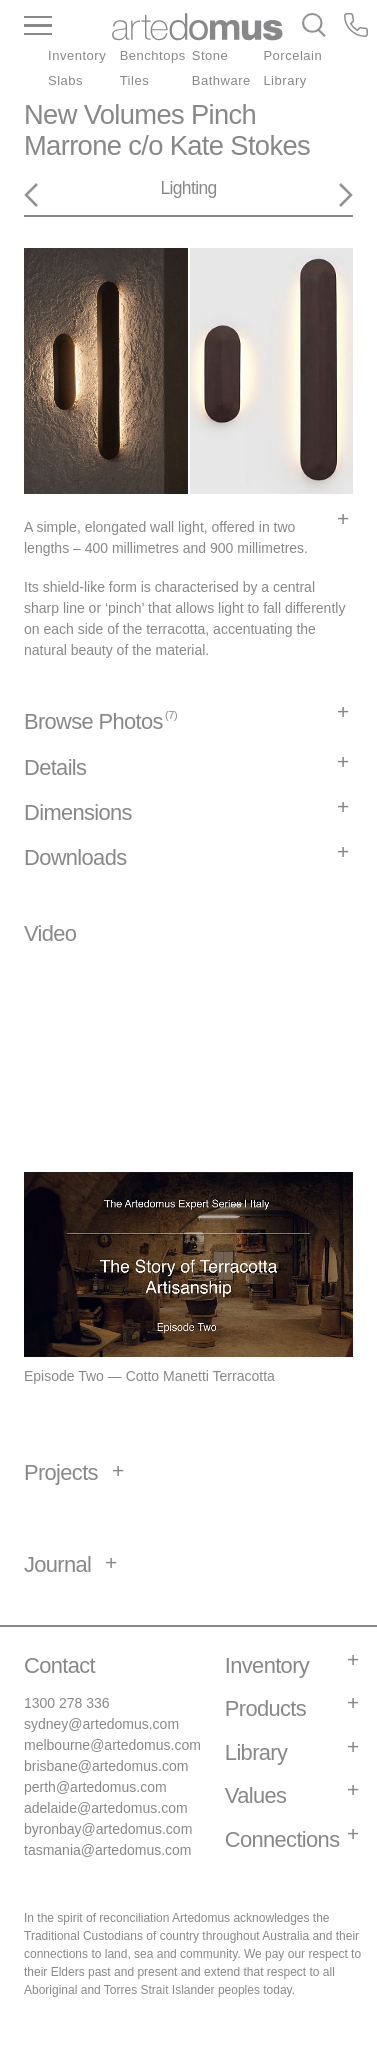 This screenshot has width=377, height=2066. What do you see at coordinates (112, 1745) in the screenshot?
I see `melbourne@artedomus.com` at bounding box center [112, 1745].